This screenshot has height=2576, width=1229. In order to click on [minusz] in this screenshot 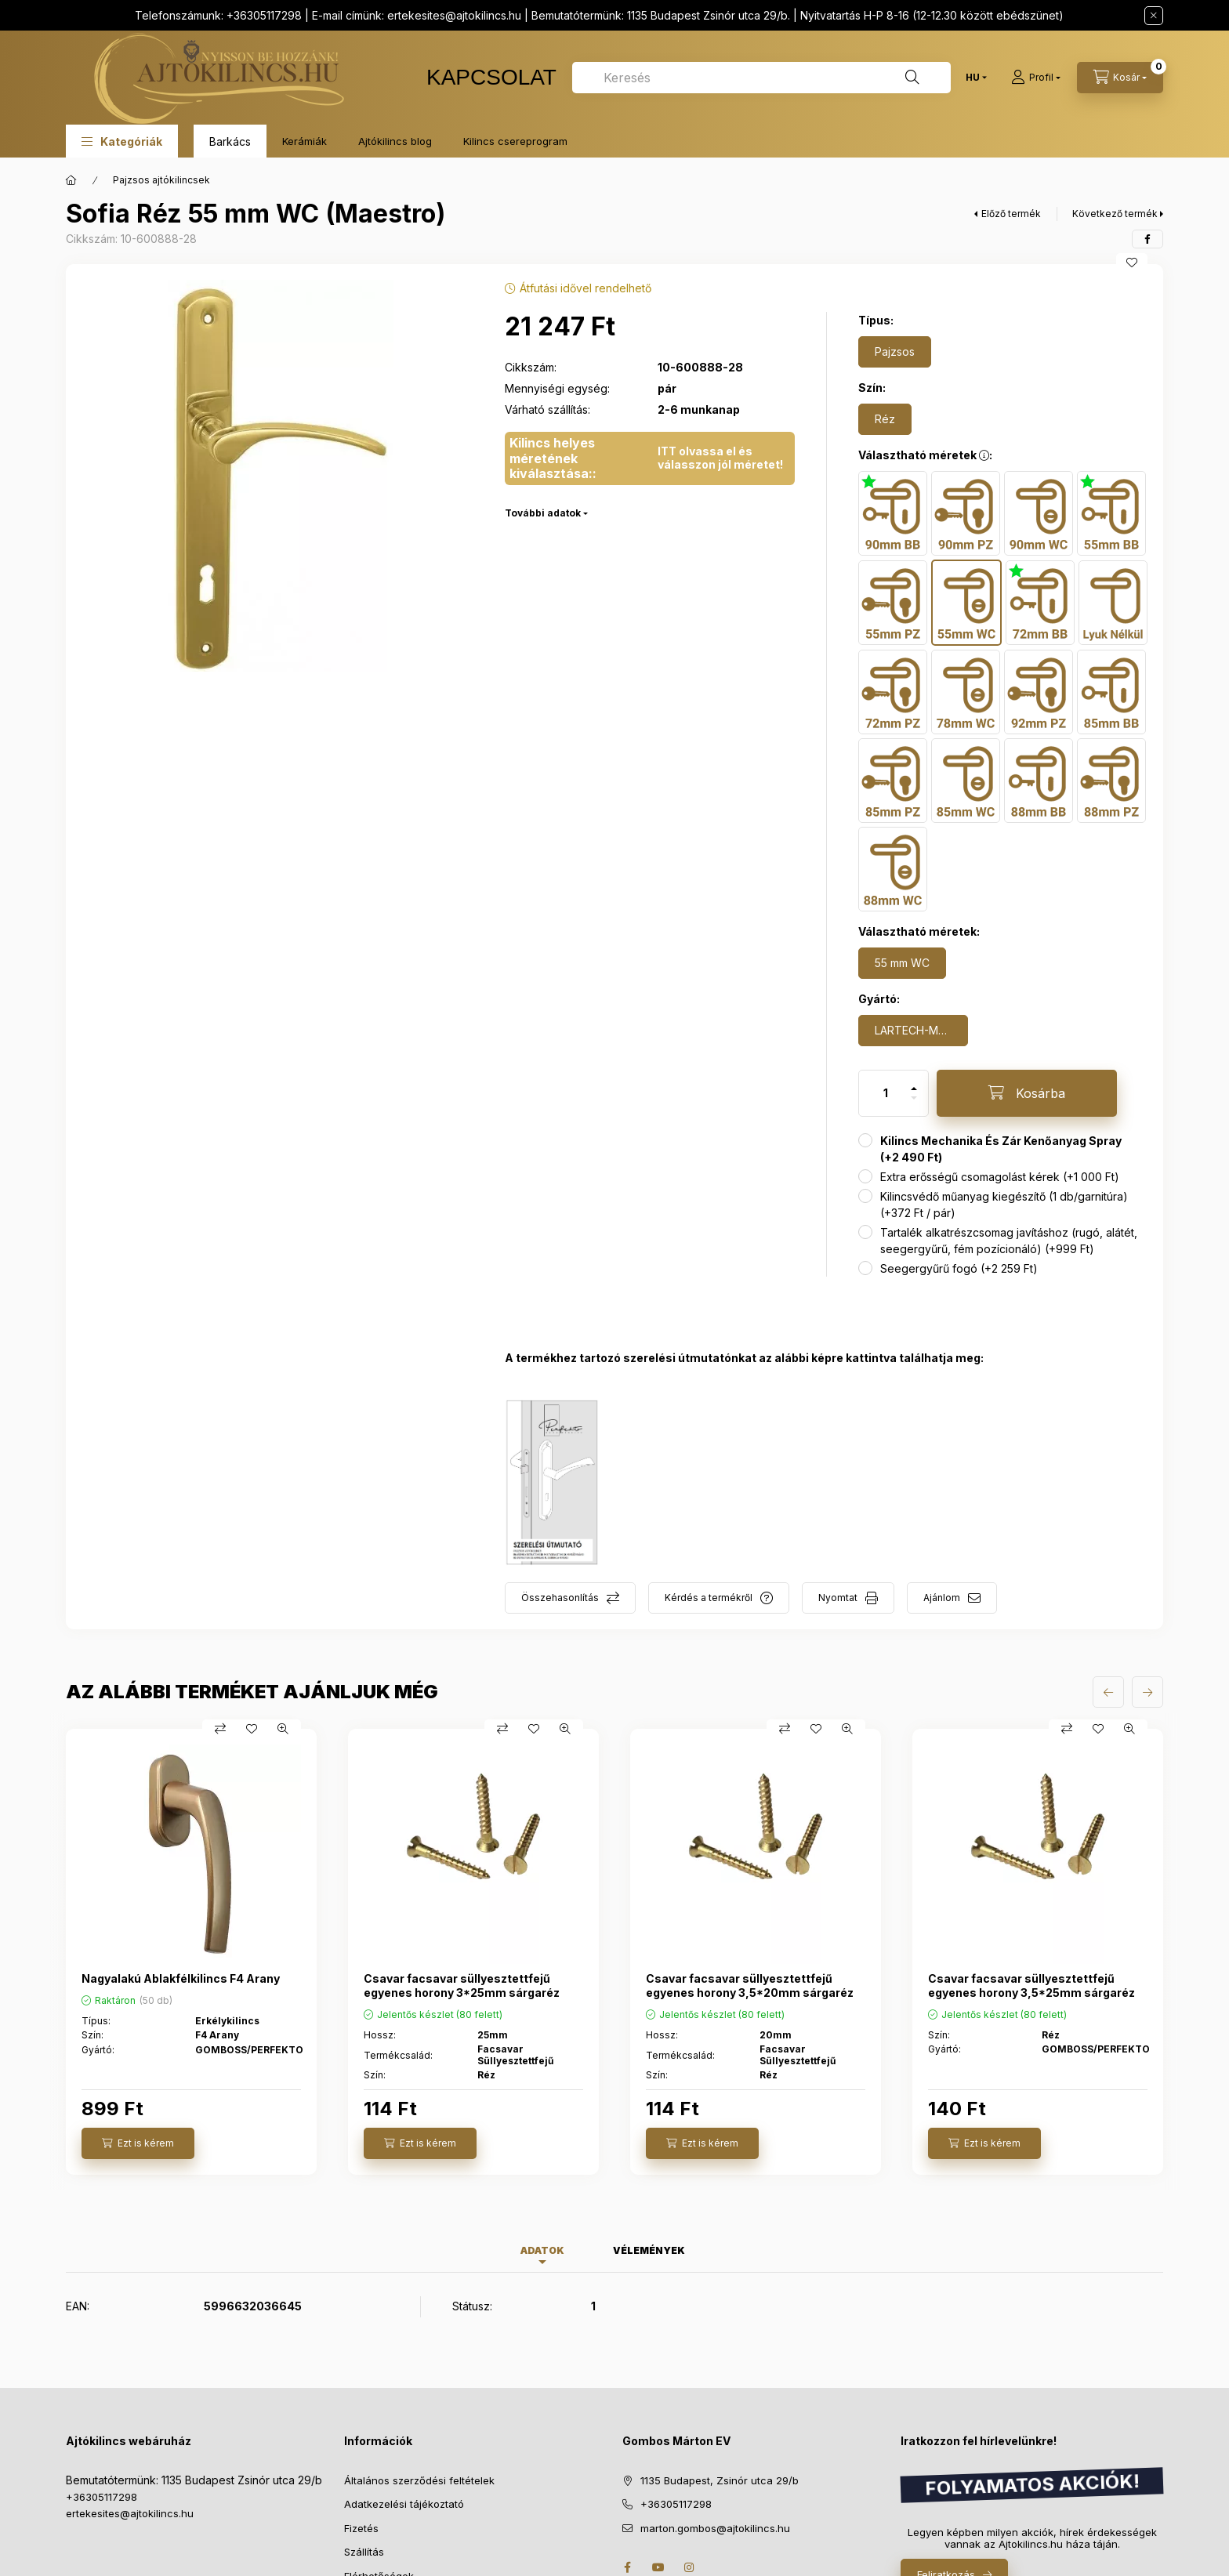, I will do `click(914, 1098)`.